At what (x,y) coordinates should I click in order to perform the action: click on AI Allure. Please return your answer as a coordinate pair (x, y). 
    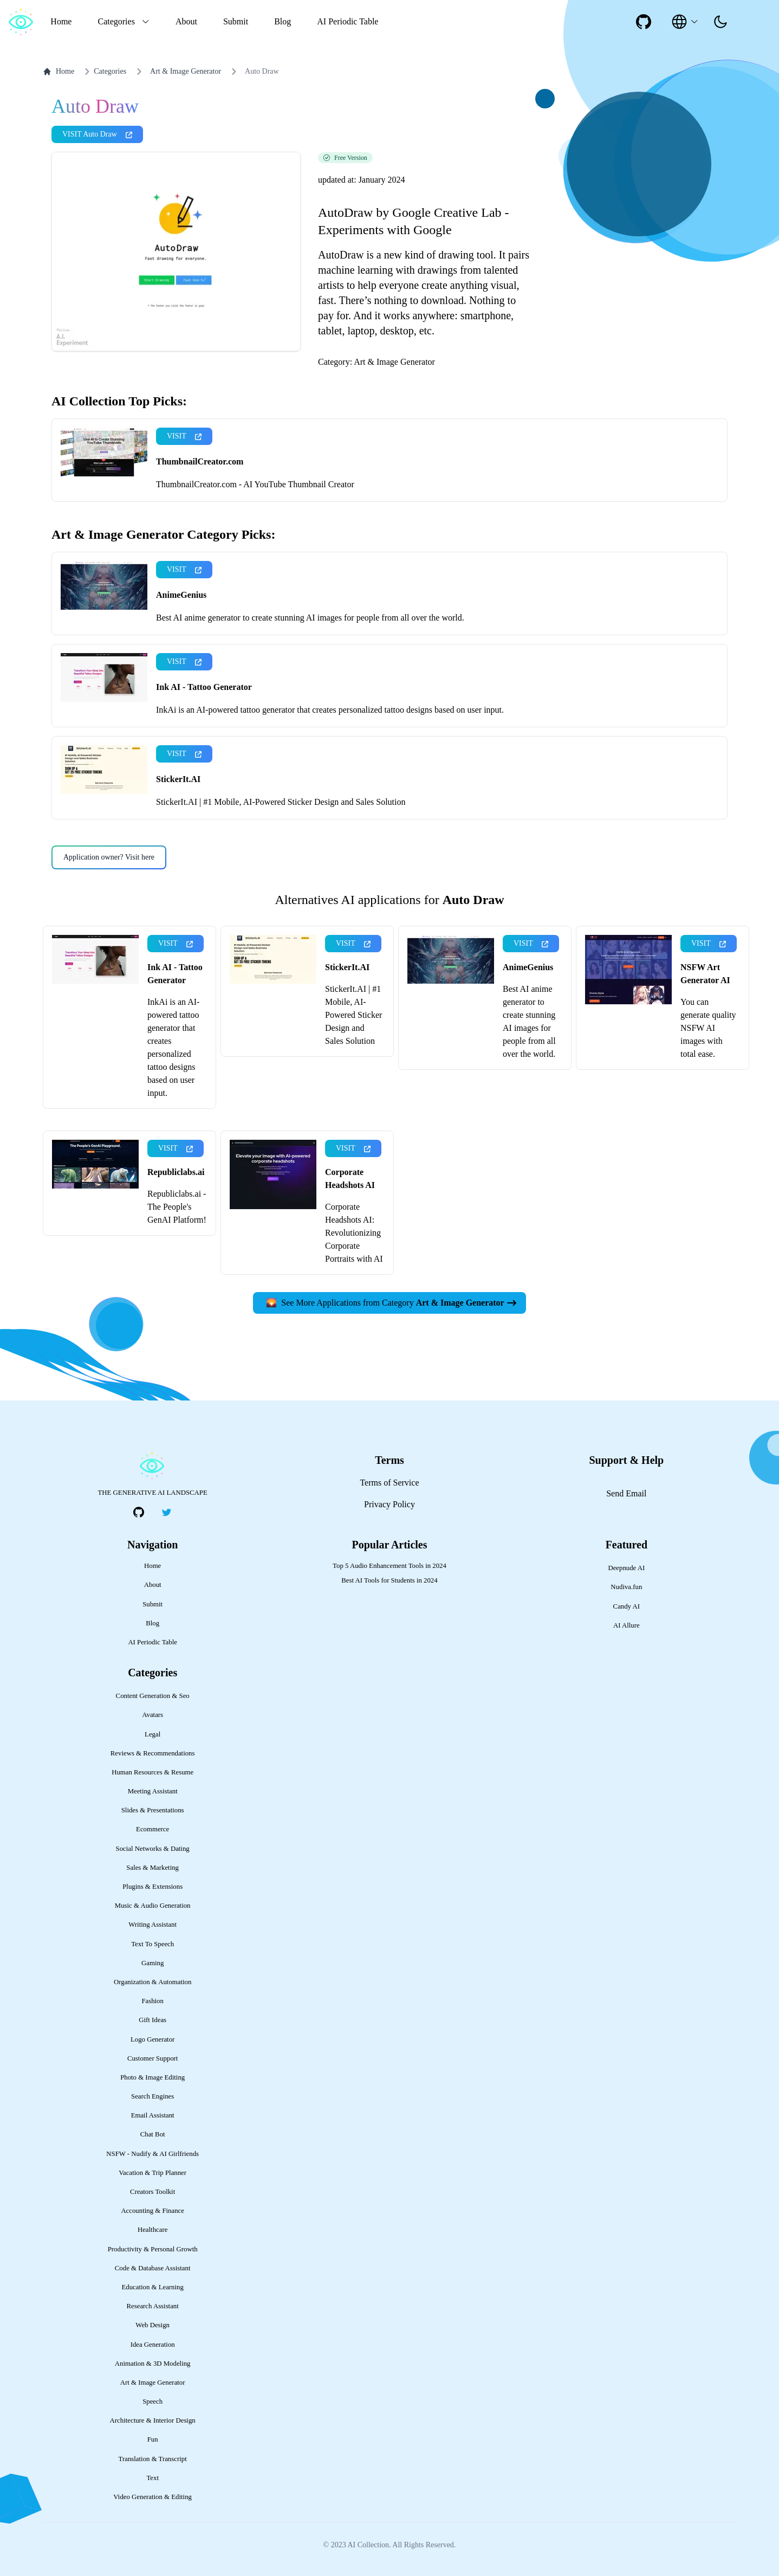
    Looking at the image, I should click on (626, 1625).